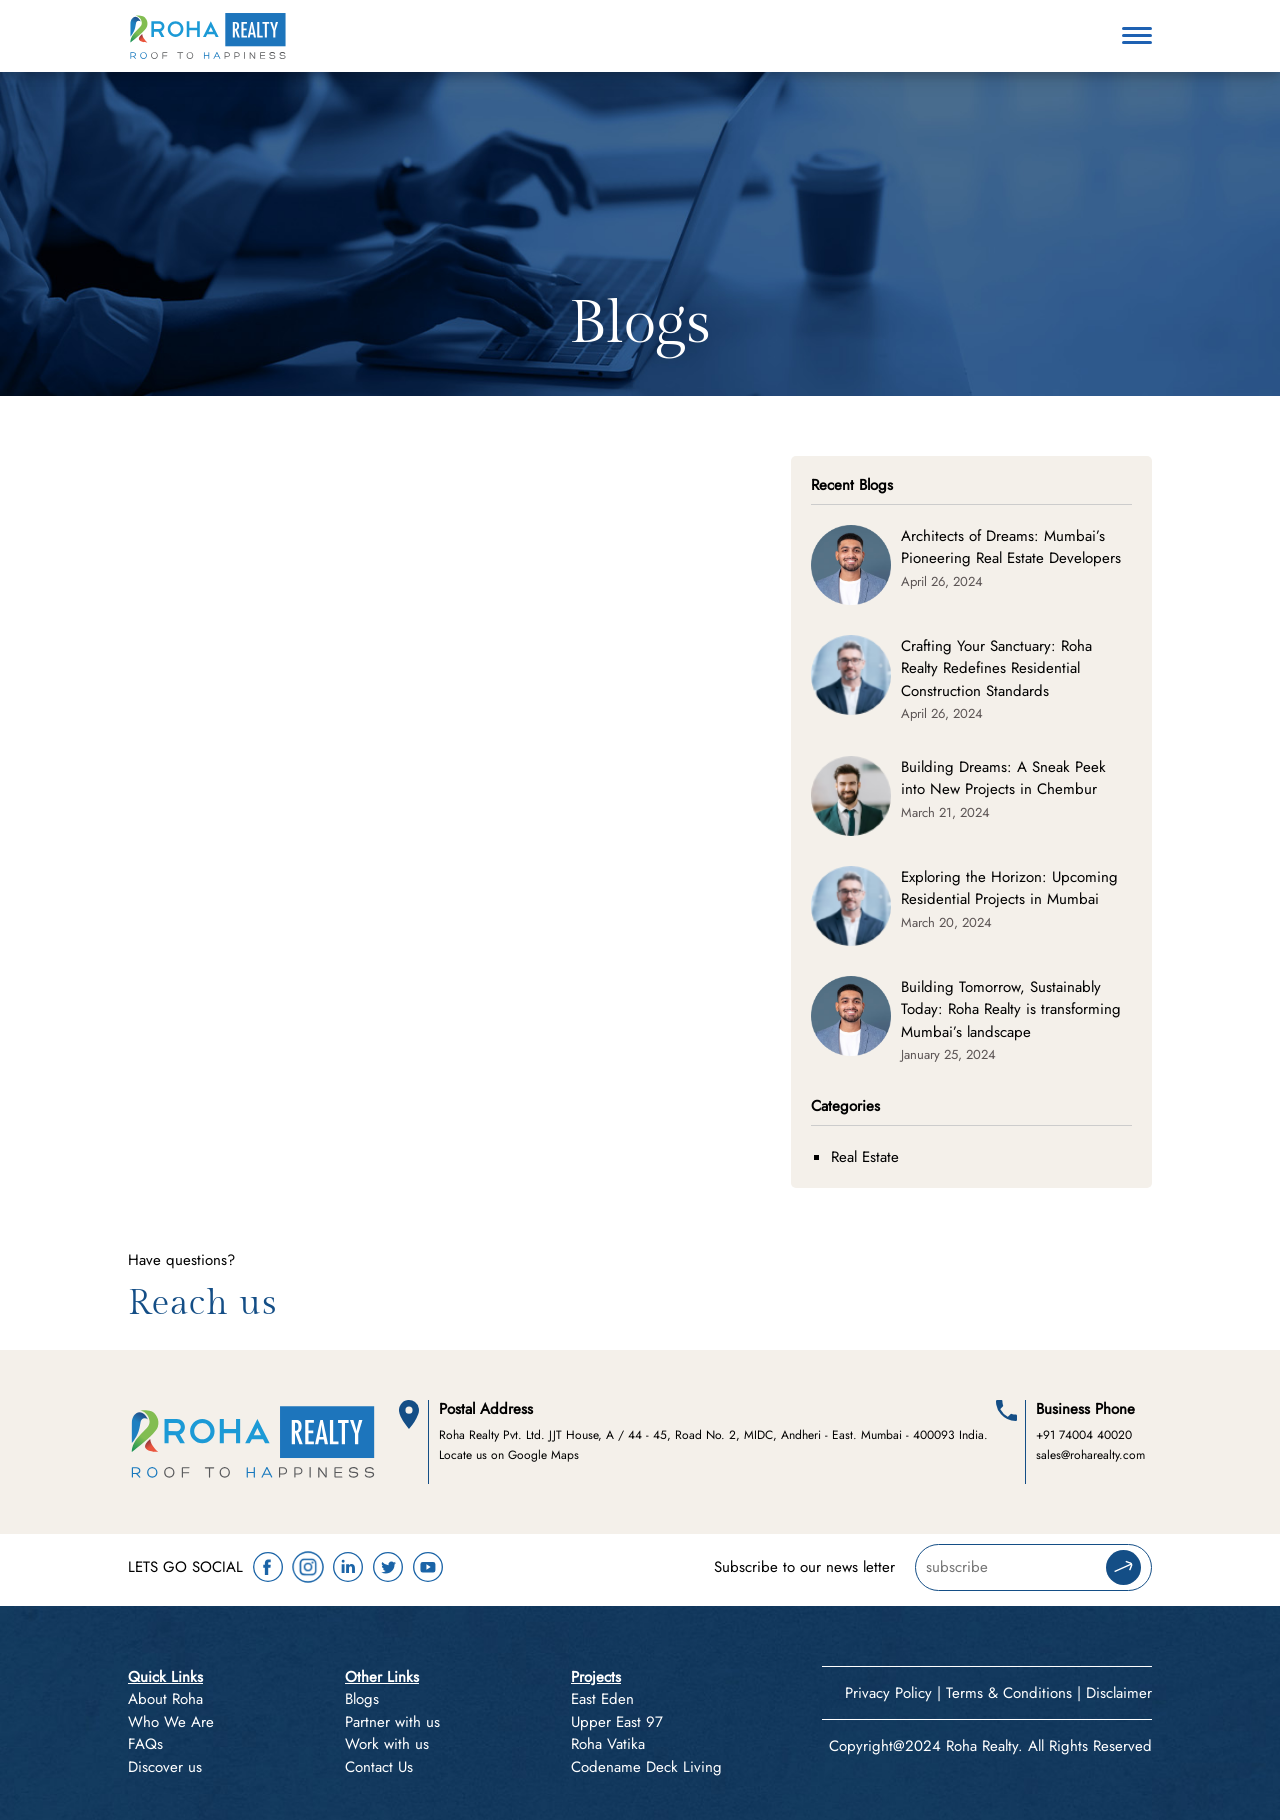 The height and width of the screenshot is (1820, 1280). What do you see at coordinates (617, 1722) in the screenshot?
I see `Upper East 97` at bounding box center [617, 1722].